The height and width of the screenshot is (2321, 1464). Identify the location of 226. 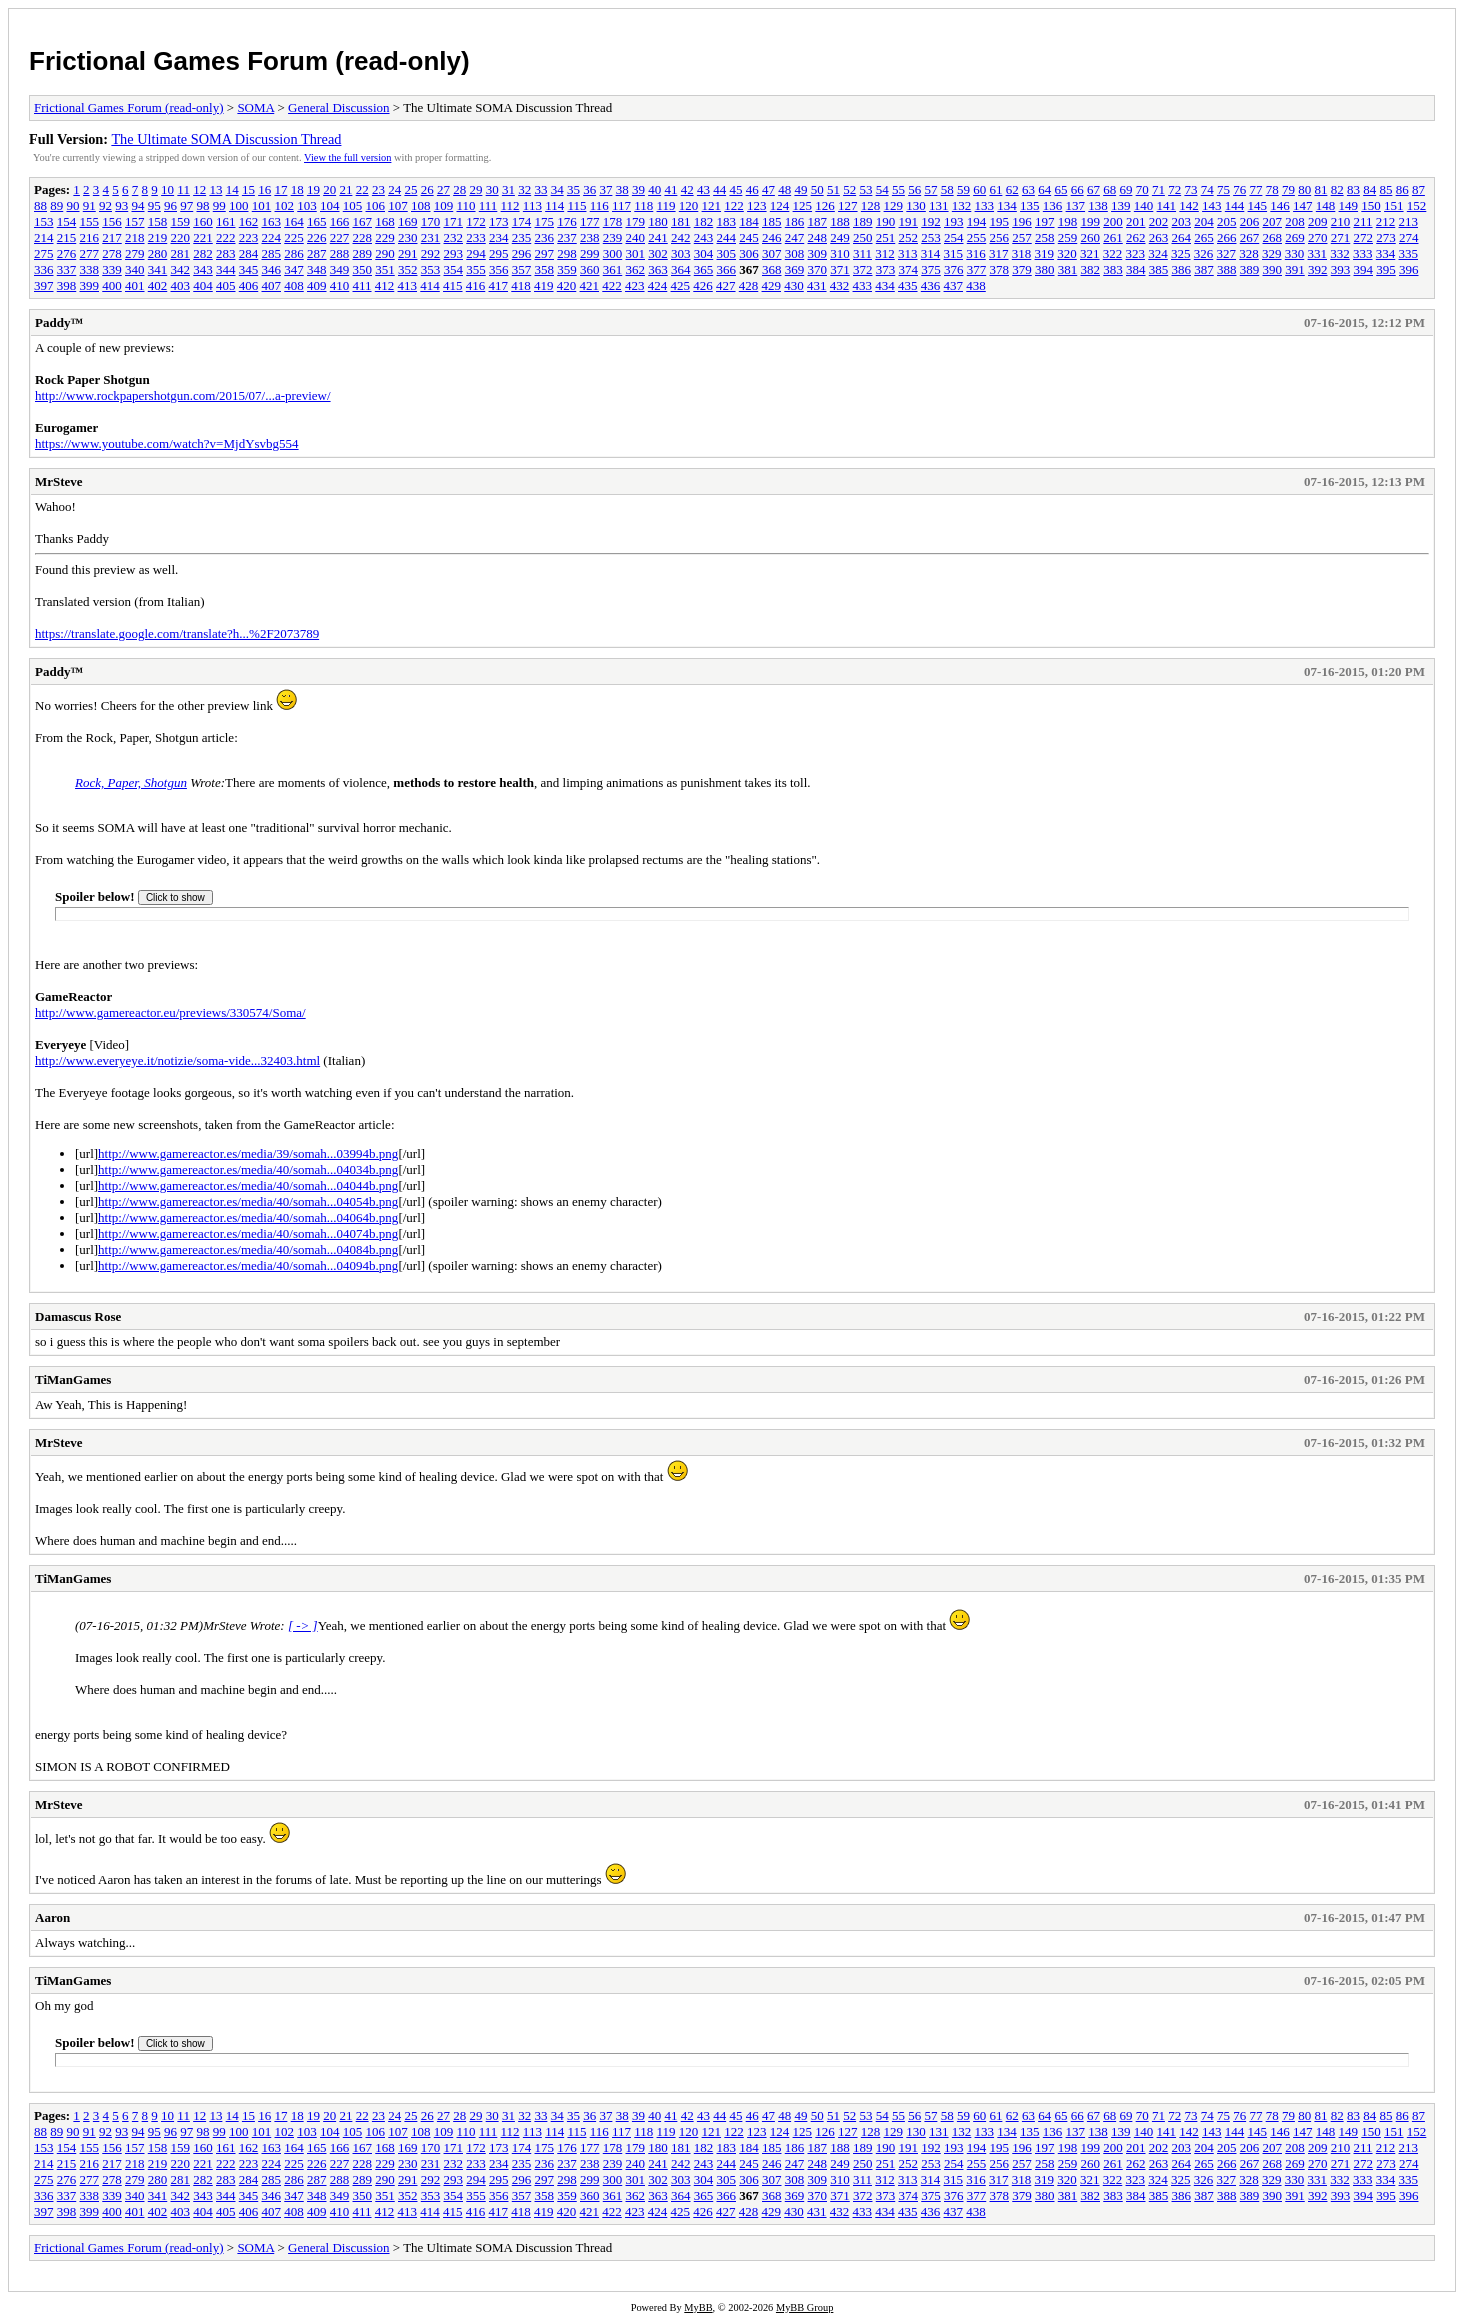
(317, 237).